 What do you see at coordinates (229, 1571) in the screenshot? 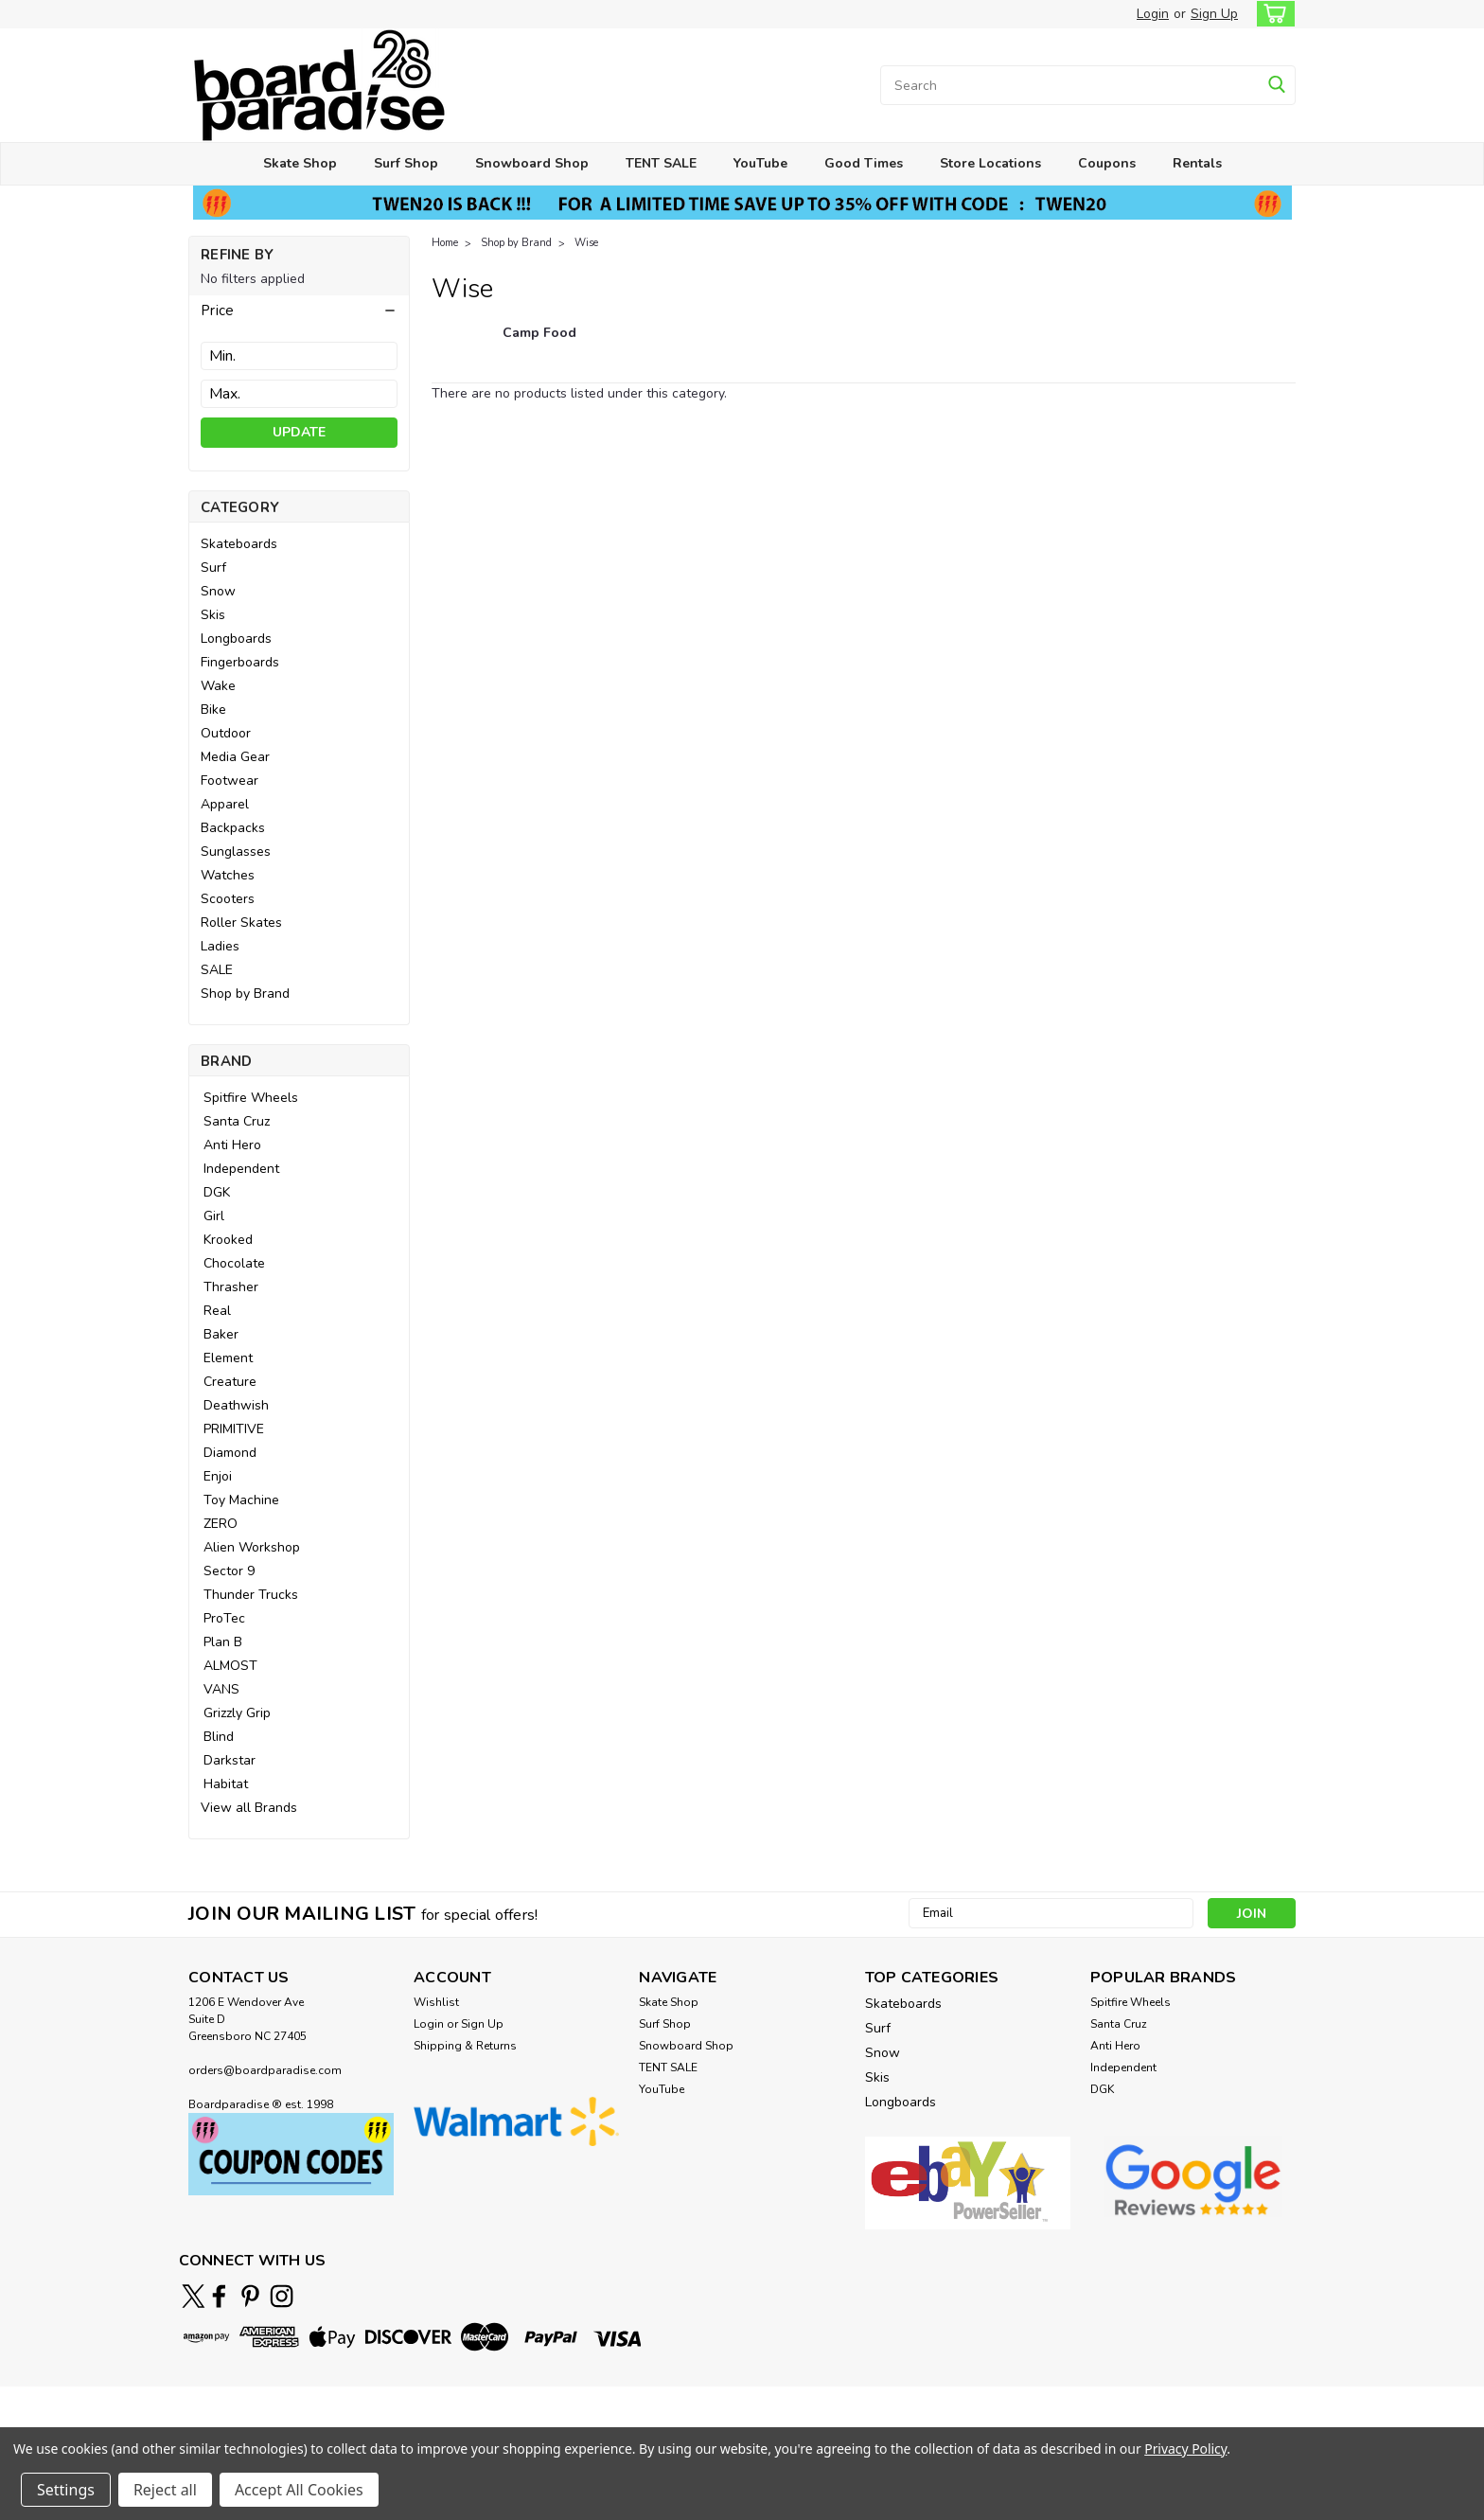
I see `Sector 9` at bounding box center [229, 1571].